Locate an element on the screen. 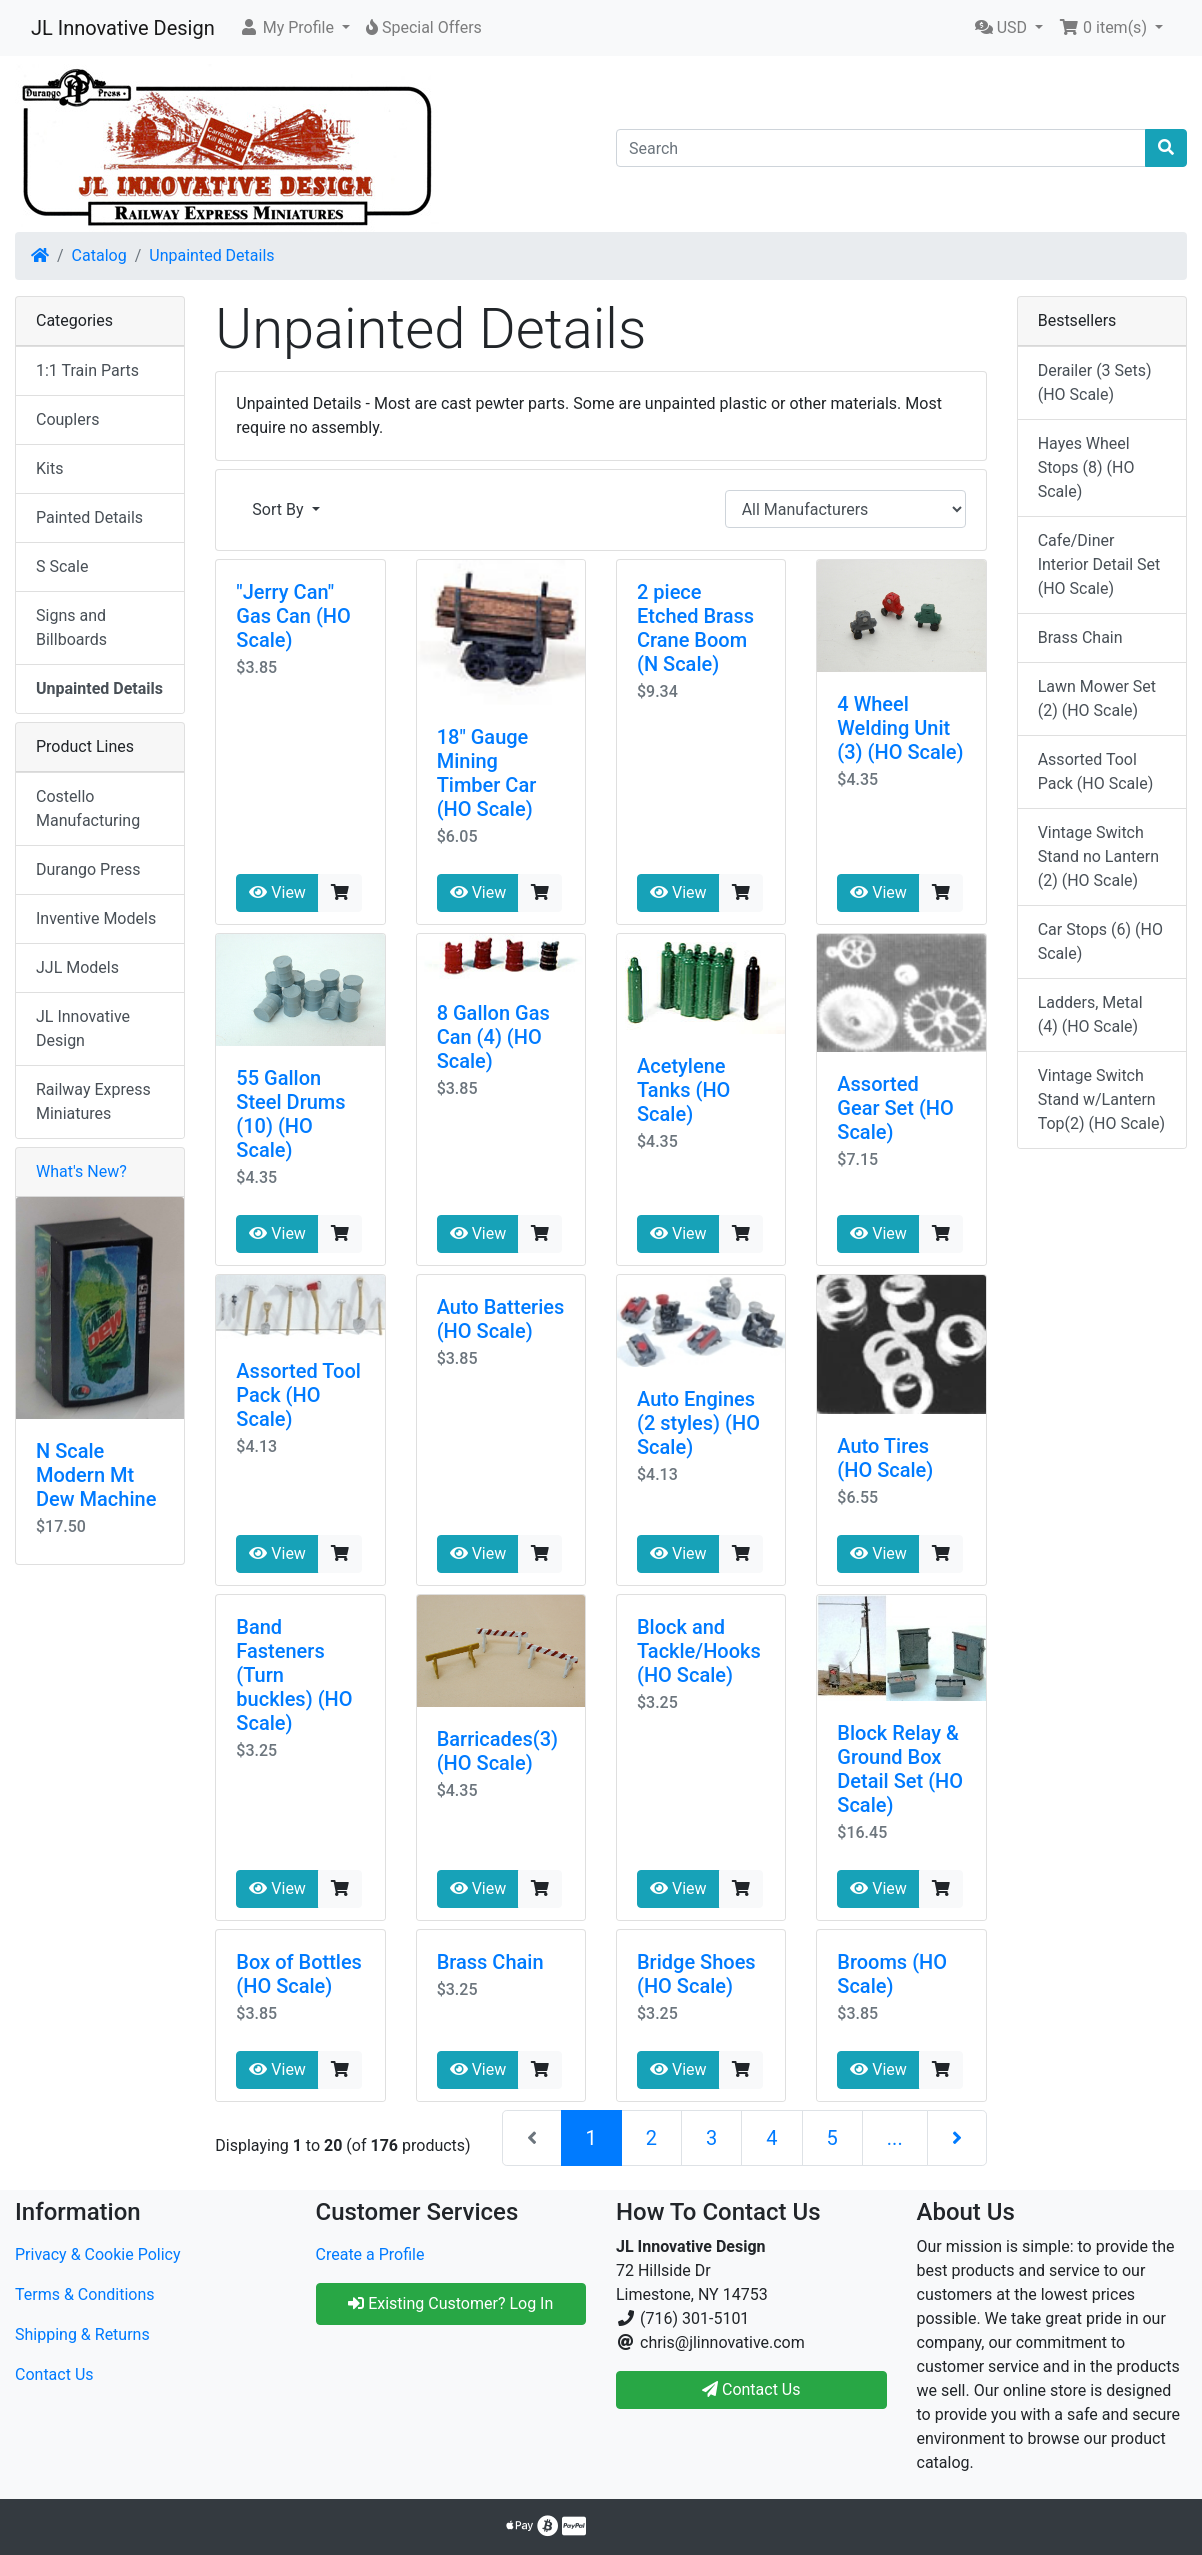  Catalog is located at coordinates (99, 255).